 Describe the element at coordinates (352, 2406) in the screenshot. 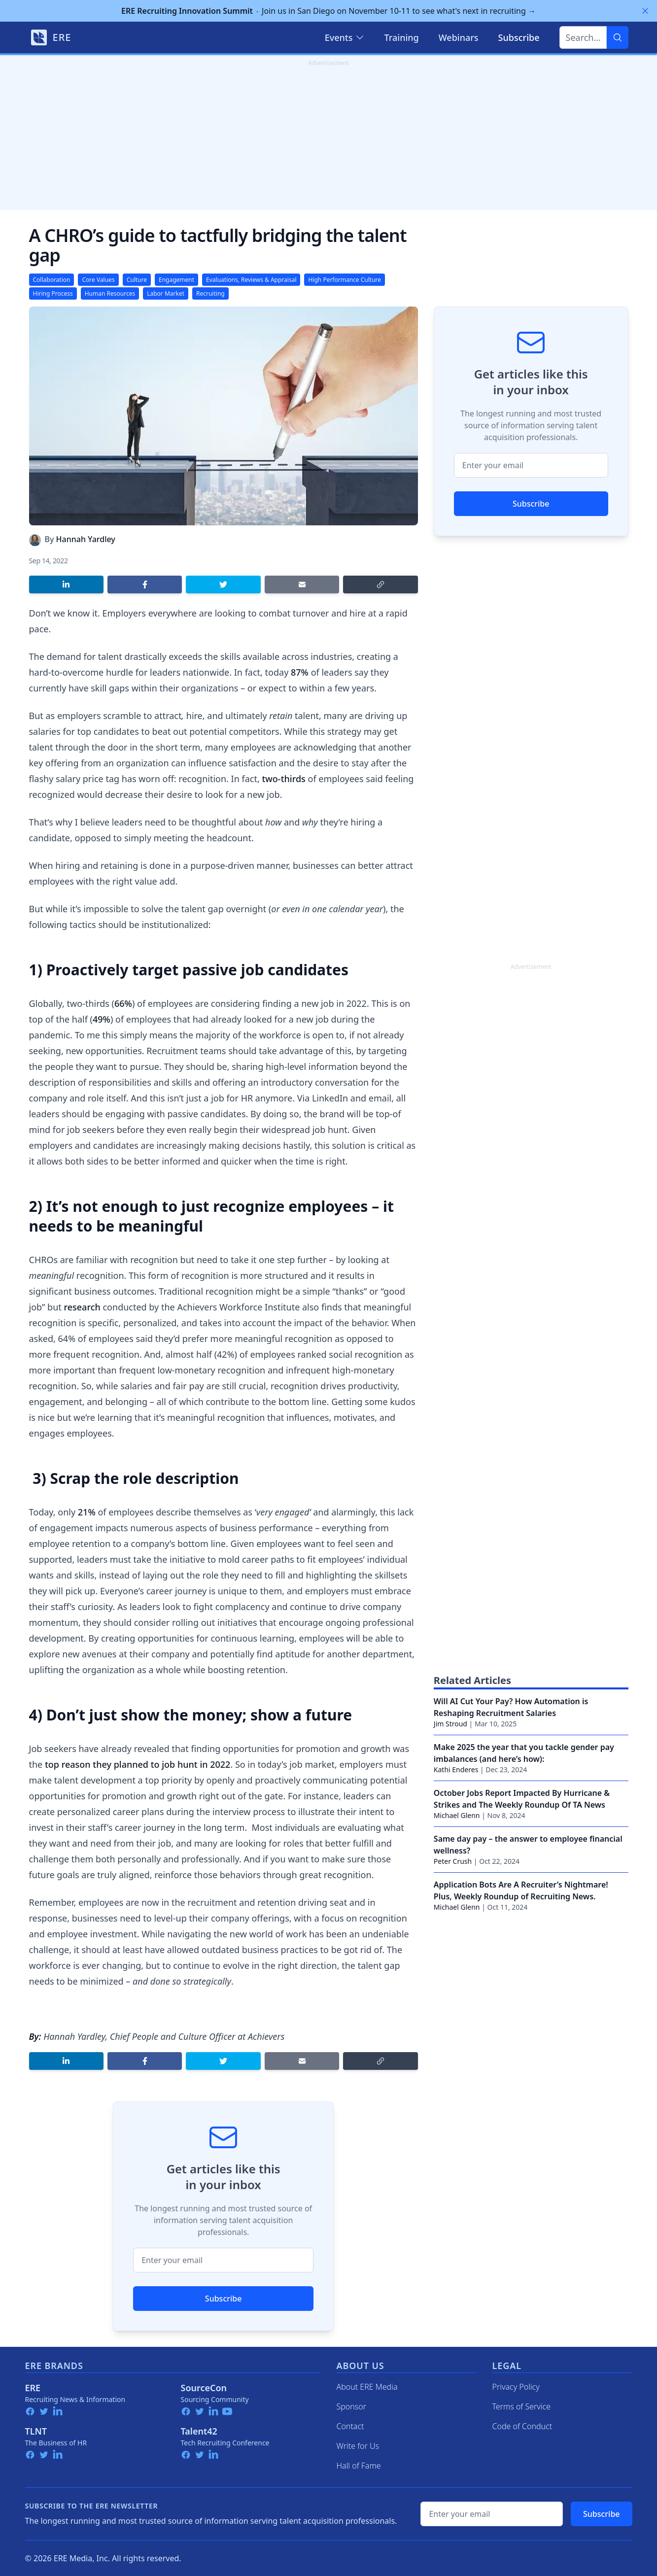

I see `Sponsor` at that location.